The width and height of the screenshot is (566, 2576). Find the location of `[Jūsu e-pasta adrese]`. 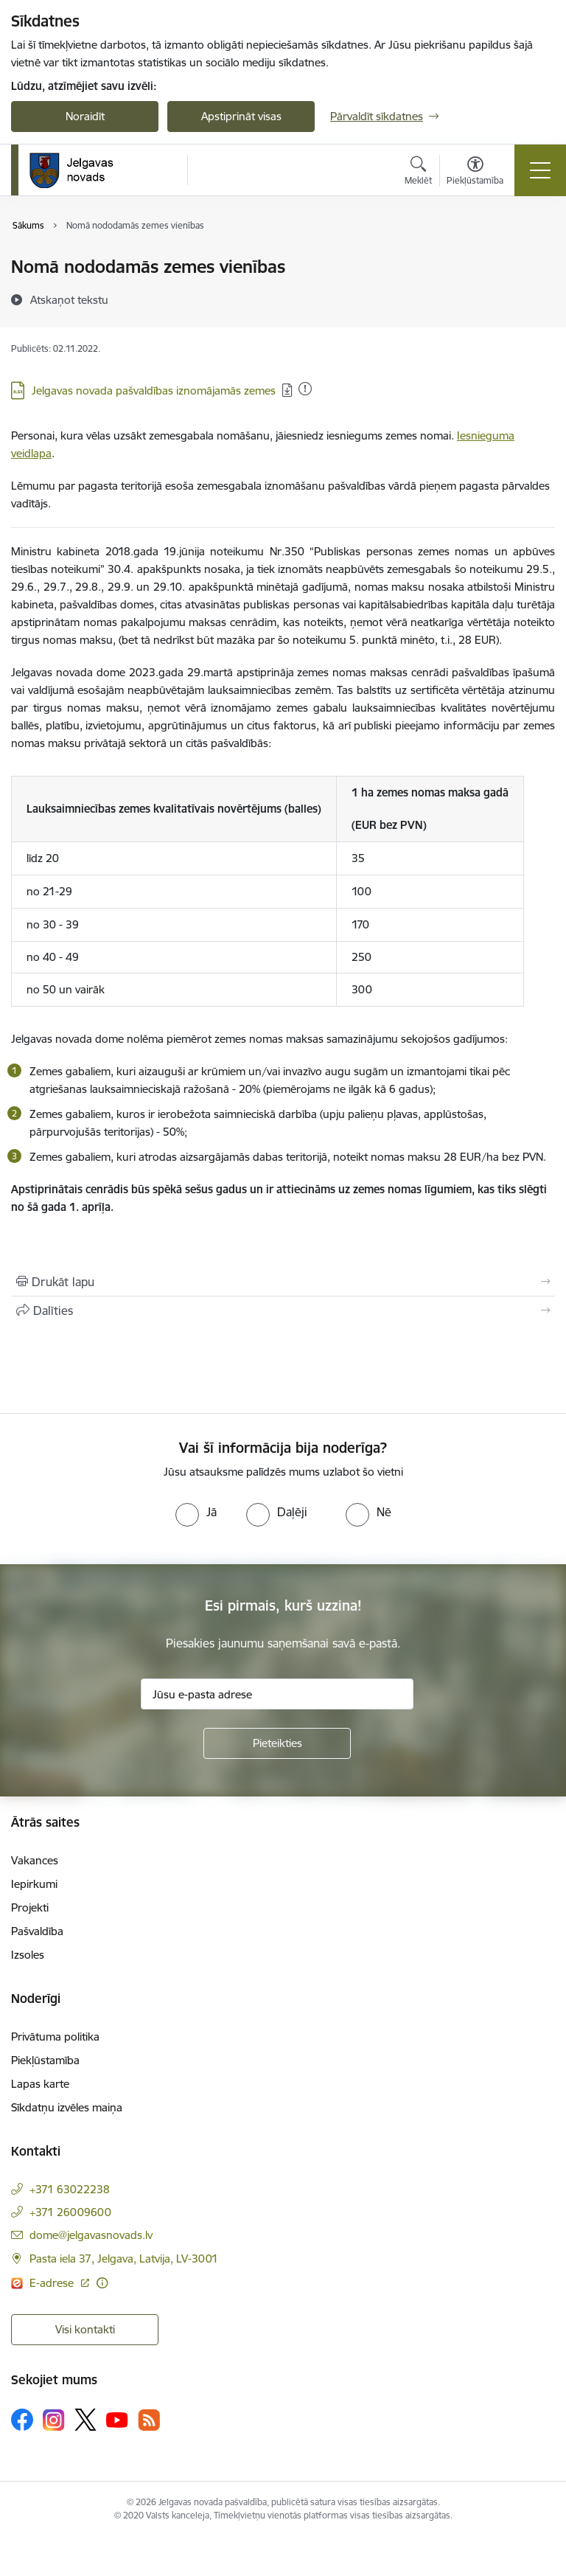

[Jūsu e-pasta adrese] is located at coordinates (277, 1693).